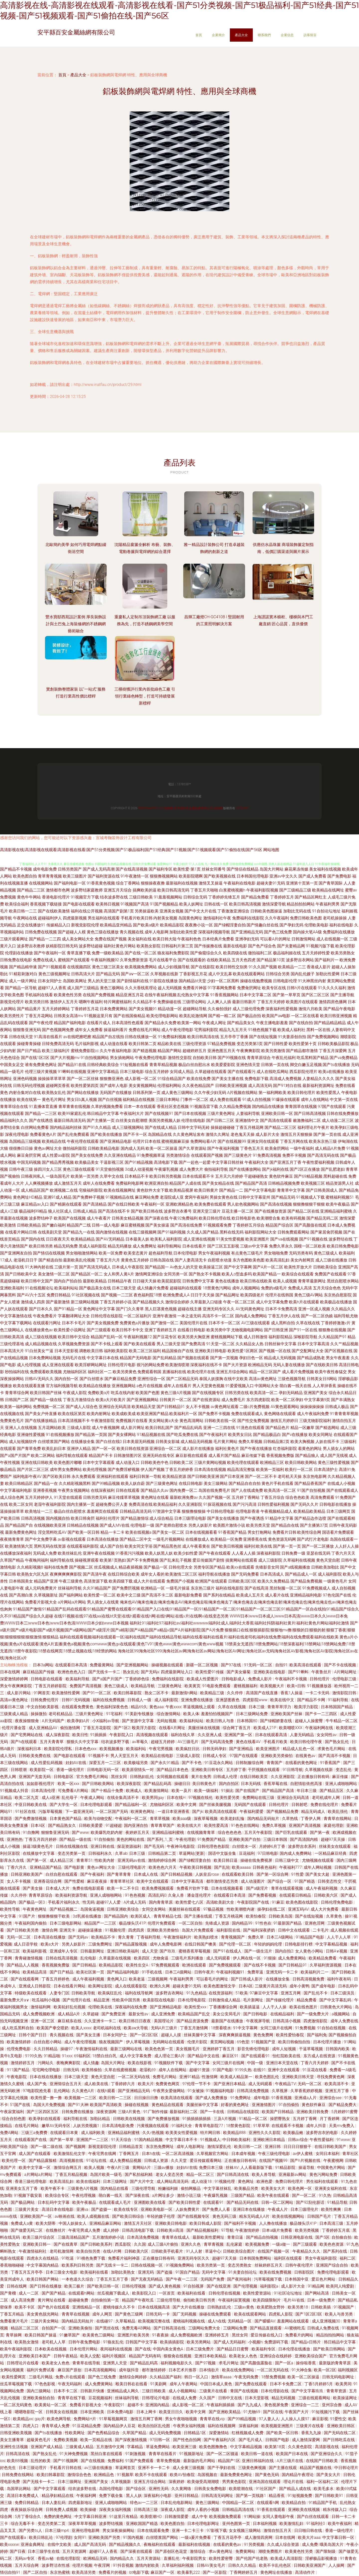 The width and height of the screenshot is (359, 2576). What do you see at coordinates (66, 2460) in the screenshot?
I see `国产91视频网` at bounding box center [66, 2460].